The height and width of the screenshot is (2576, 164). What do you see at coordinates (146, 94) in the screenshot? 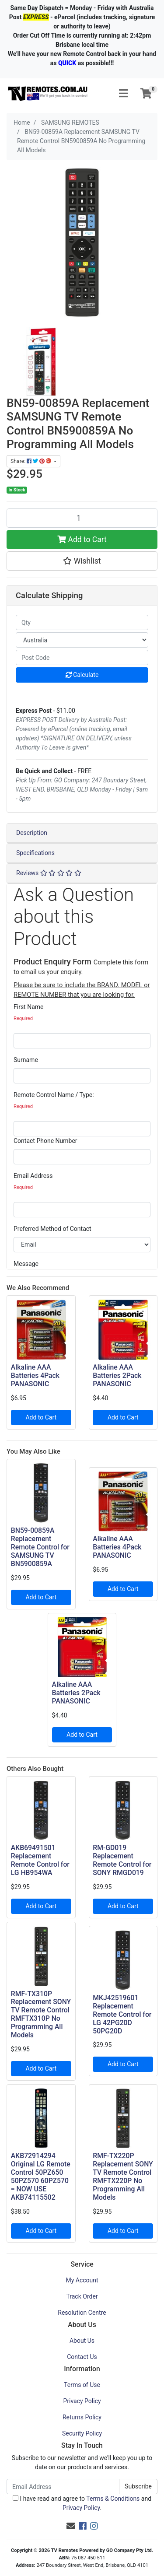
I see `[Shopping cart]` at bounding box center [146, 94].